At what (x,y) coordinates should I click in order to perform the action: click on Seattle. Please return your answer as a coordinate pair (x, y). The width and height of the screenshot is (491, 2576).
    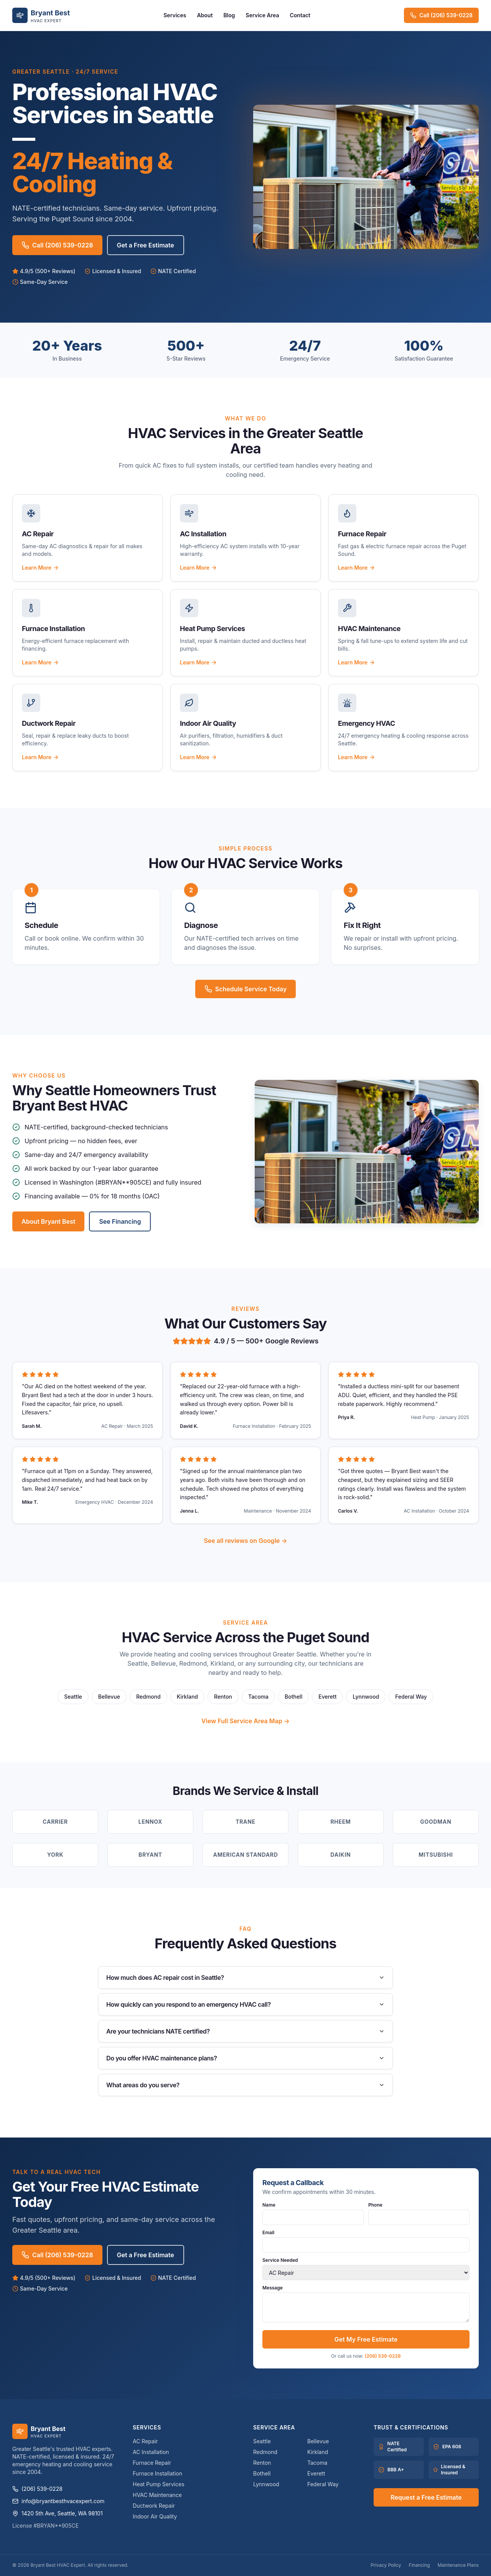
    Looking at the image, I should click on (73, 1696).